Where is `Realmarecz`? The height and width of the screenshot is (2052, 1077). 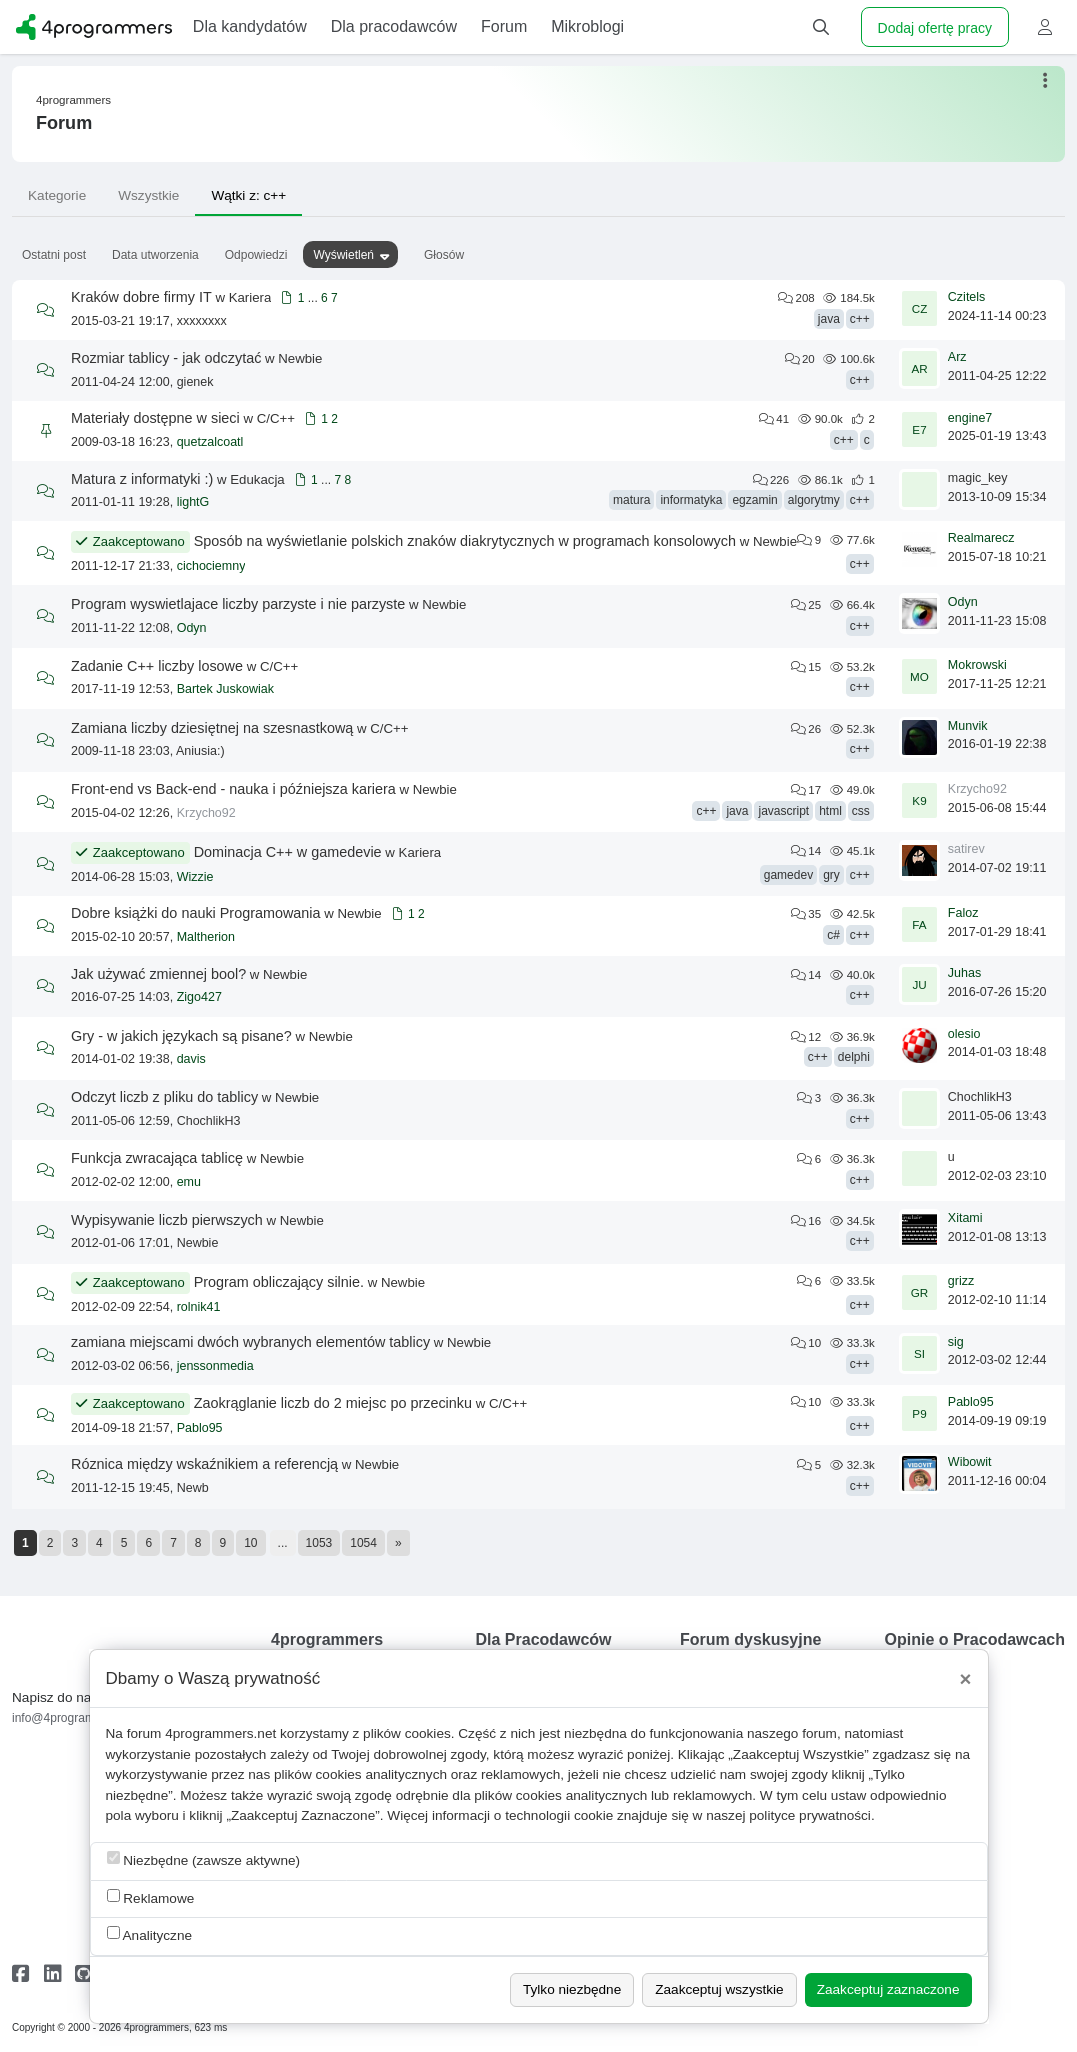 Realmarecz is located at coordinates (981, 538).